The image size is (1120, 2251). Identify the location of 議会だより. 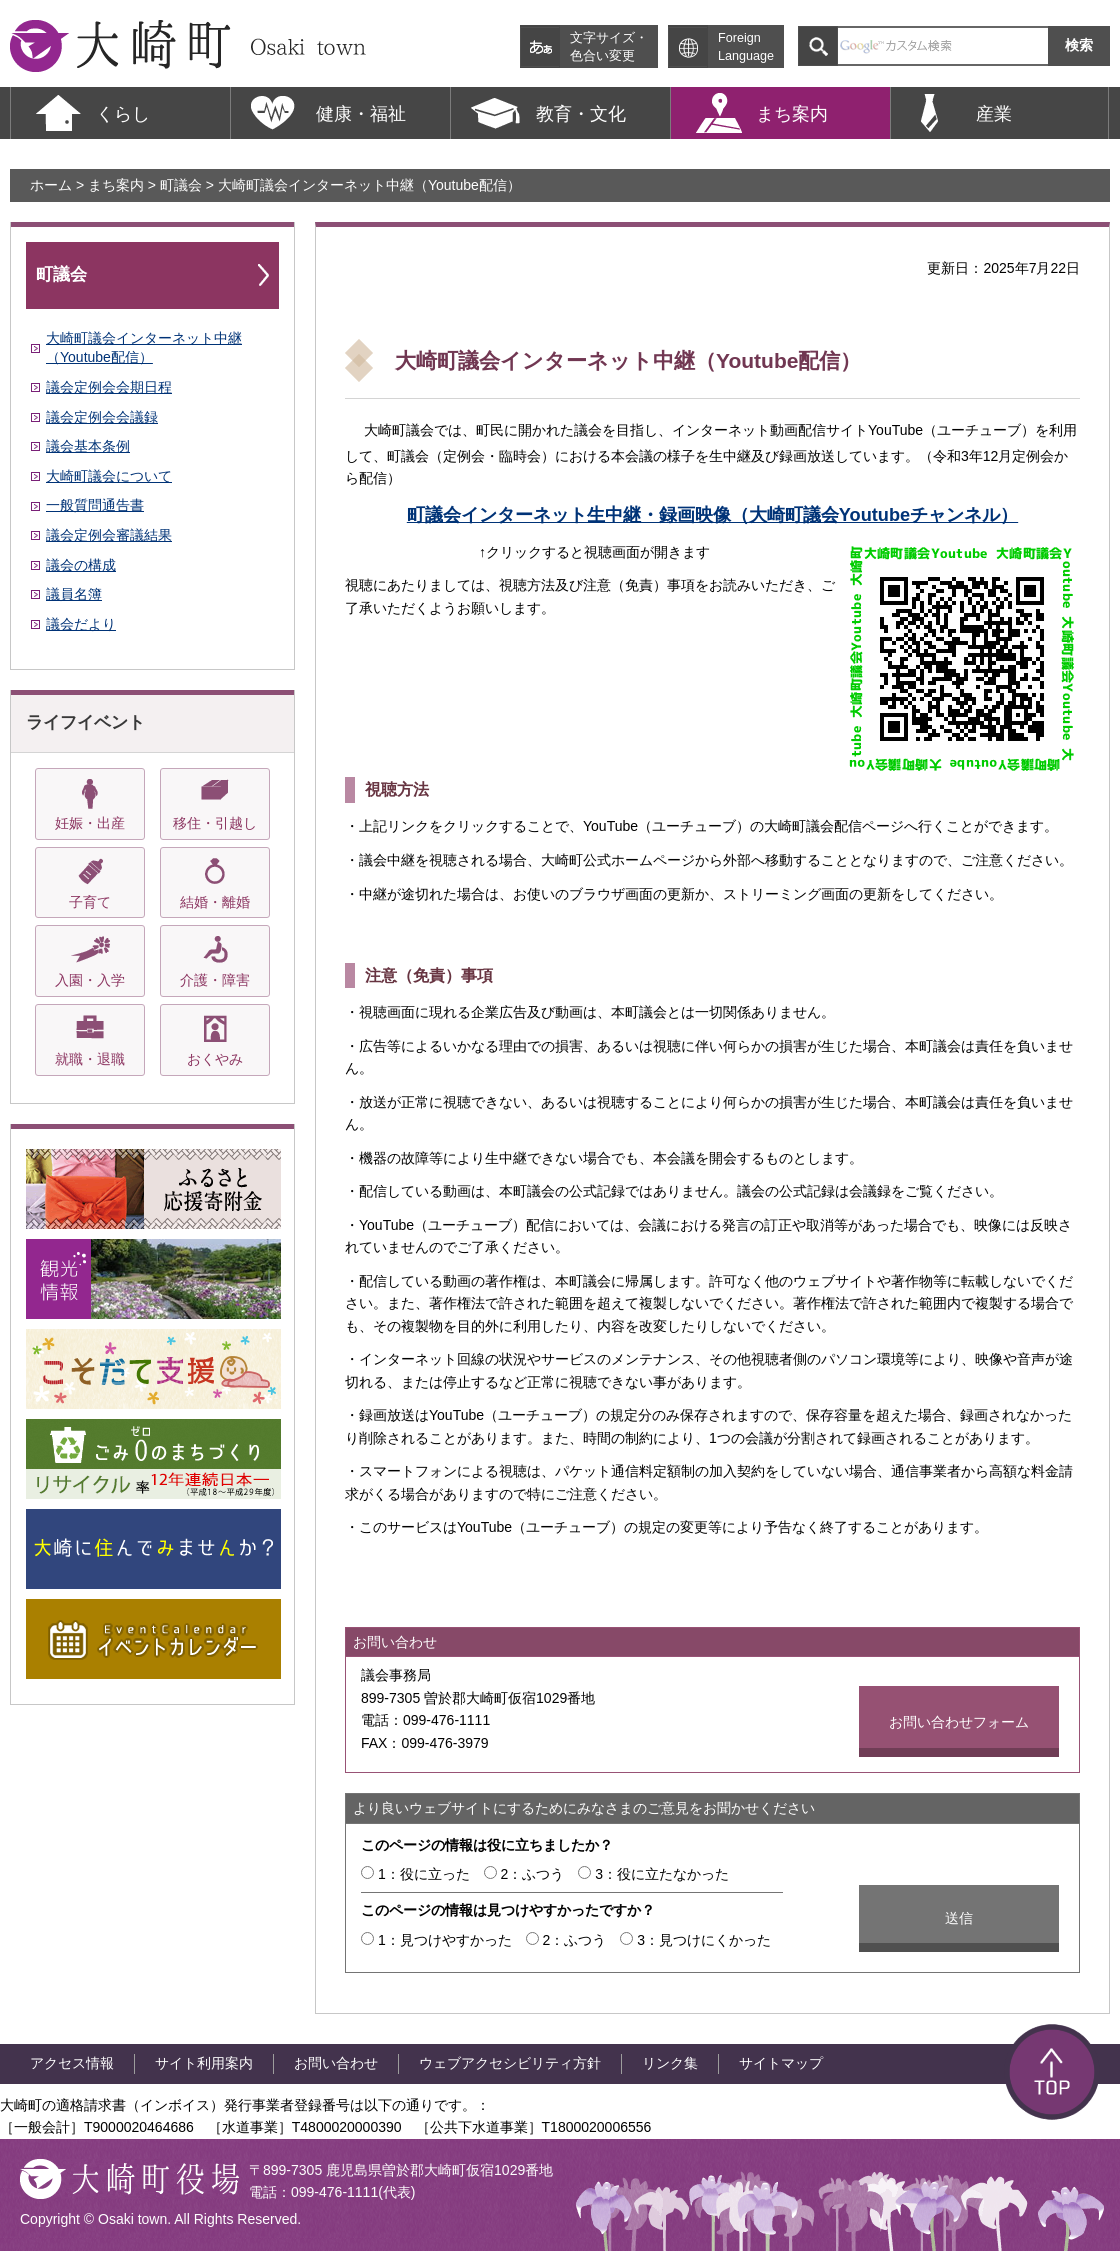
(81, 624).